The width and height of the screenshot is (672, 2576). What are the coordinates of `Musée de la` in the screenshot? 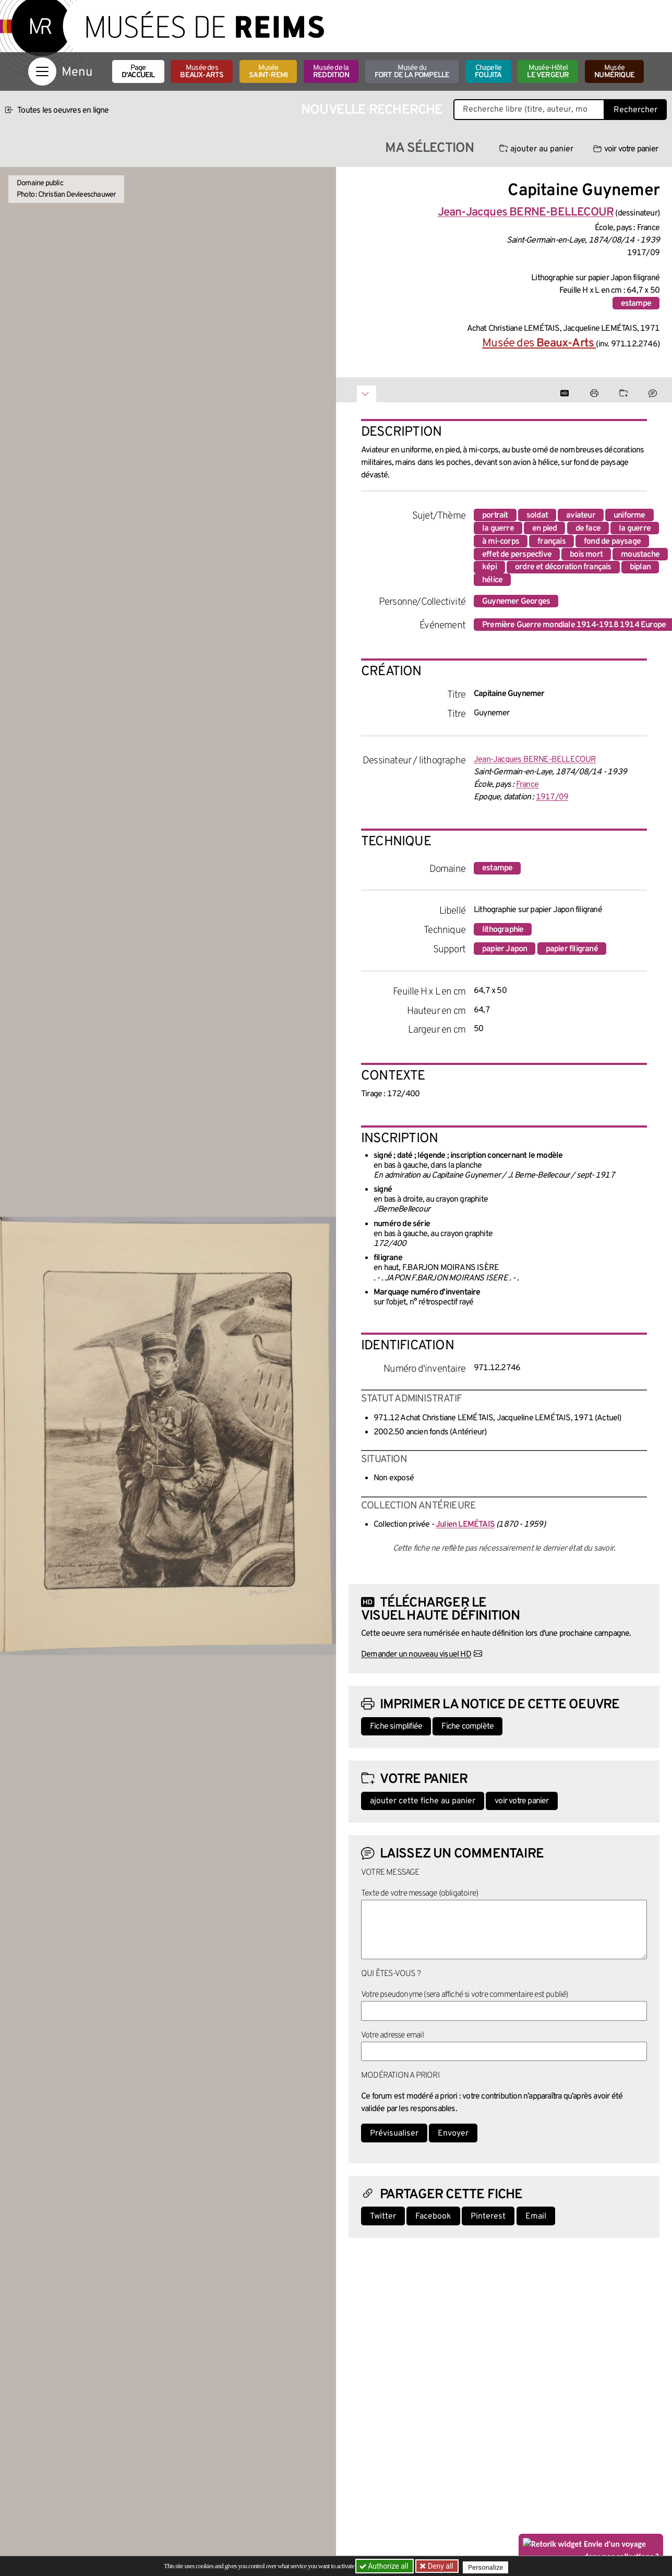 It's located at (331, 71).